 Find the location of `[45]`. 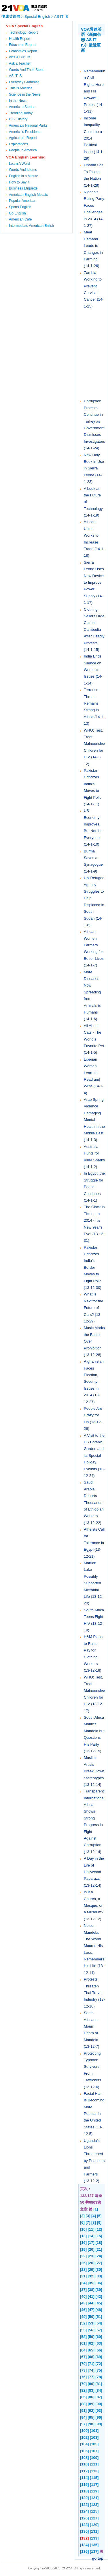

[45] is located at coordinates (99, 2303).